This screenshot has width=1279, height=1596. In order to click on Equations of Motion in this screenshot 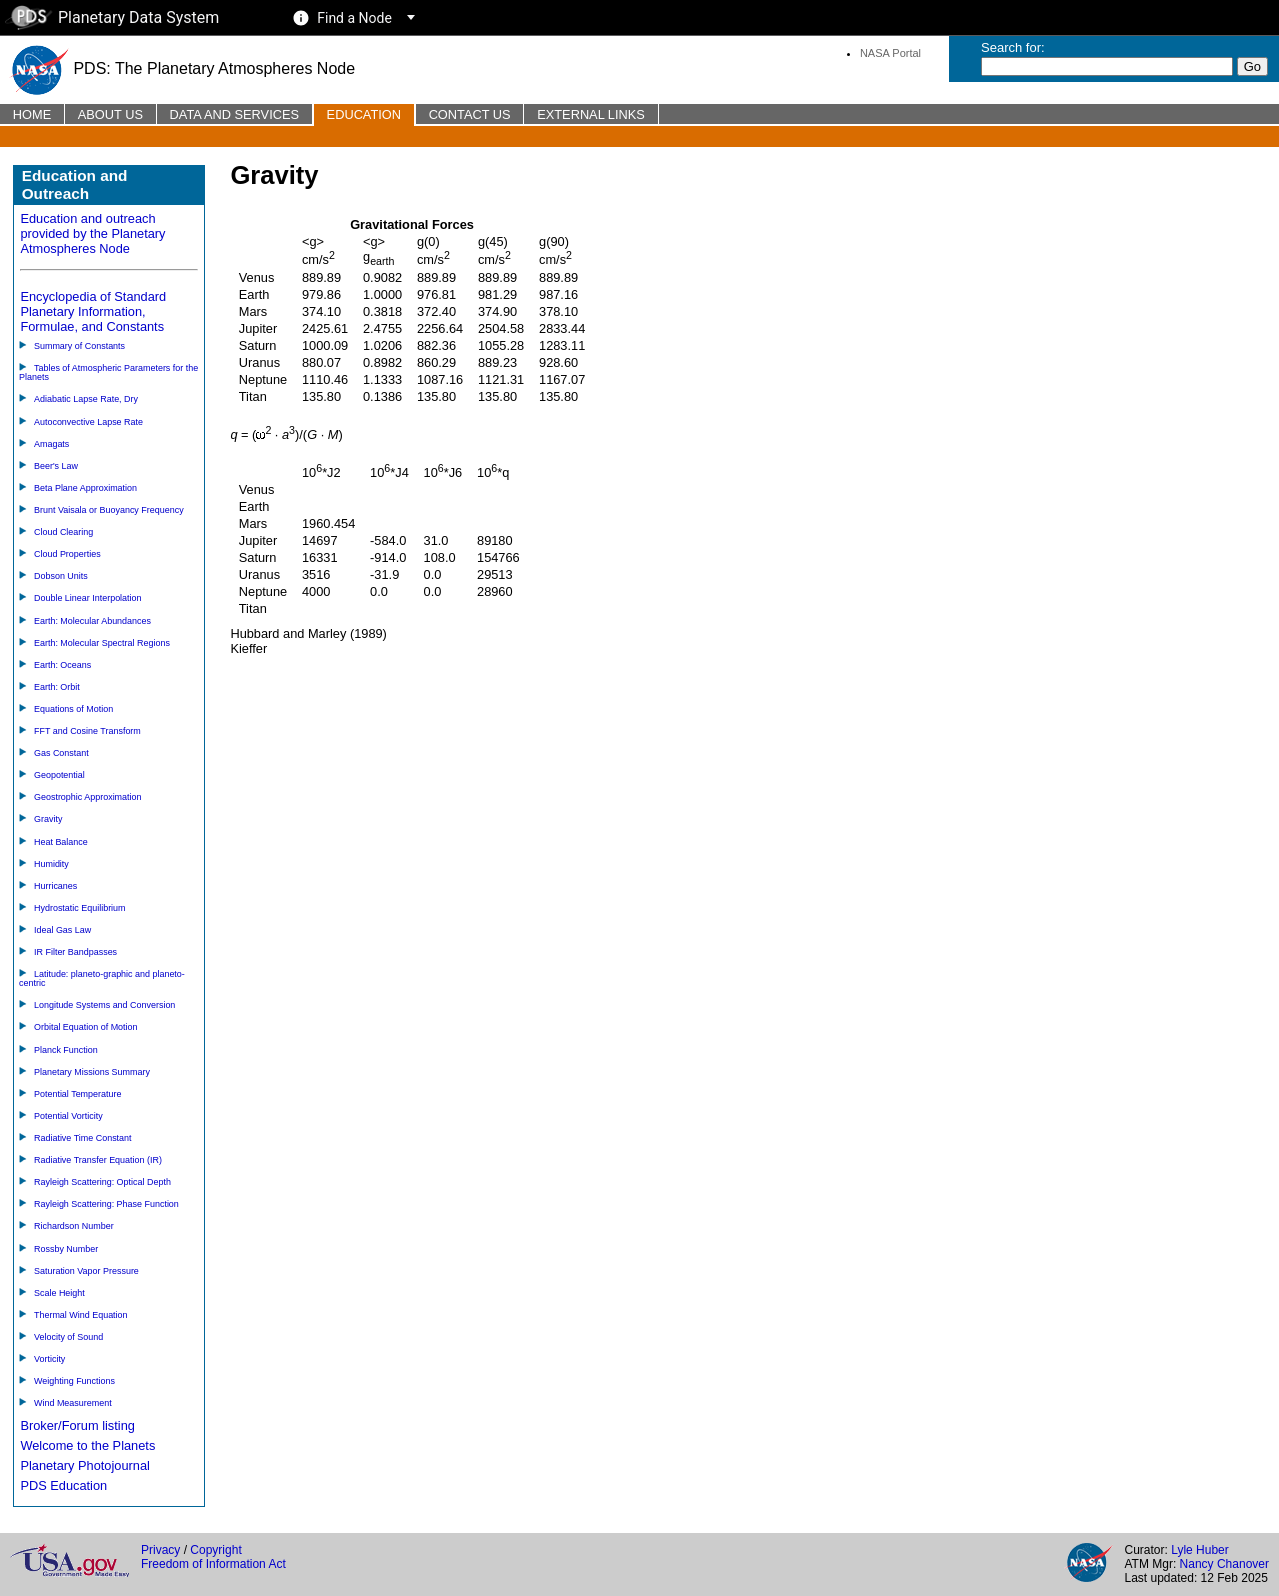, I will do `click(73, 709)`.